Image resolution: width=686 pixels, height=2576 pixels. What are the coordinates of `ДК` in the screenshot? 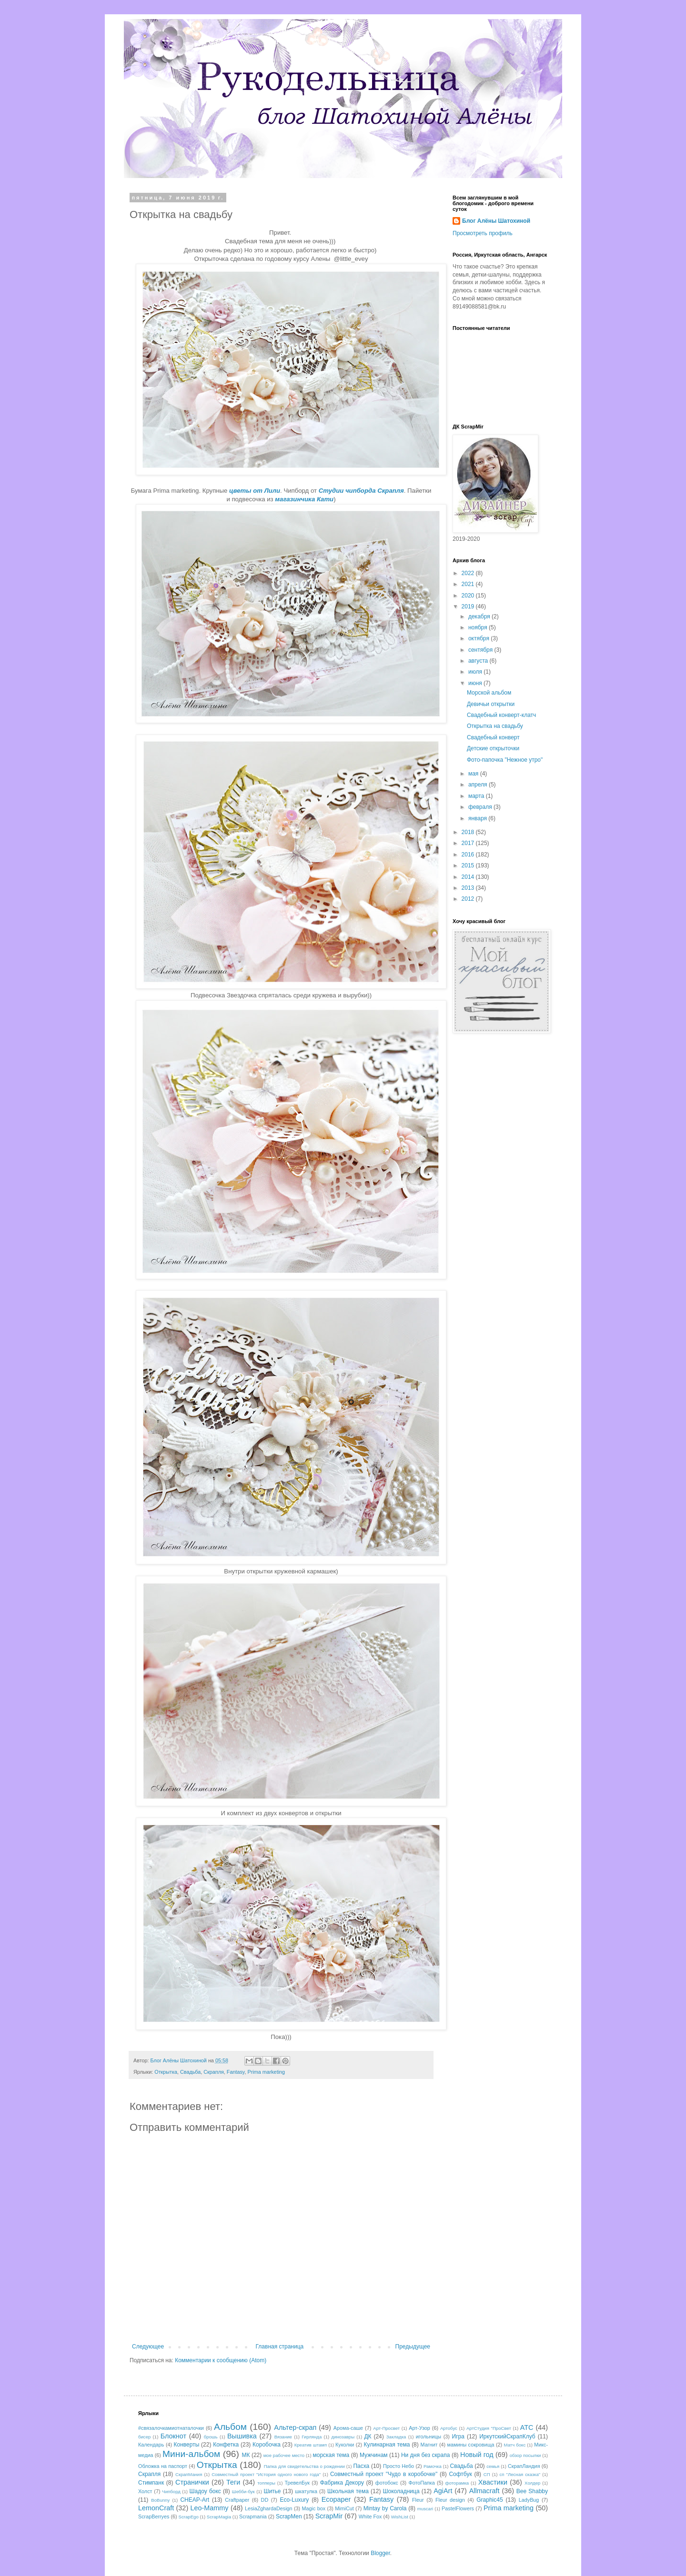 It's located at (367, 2436).